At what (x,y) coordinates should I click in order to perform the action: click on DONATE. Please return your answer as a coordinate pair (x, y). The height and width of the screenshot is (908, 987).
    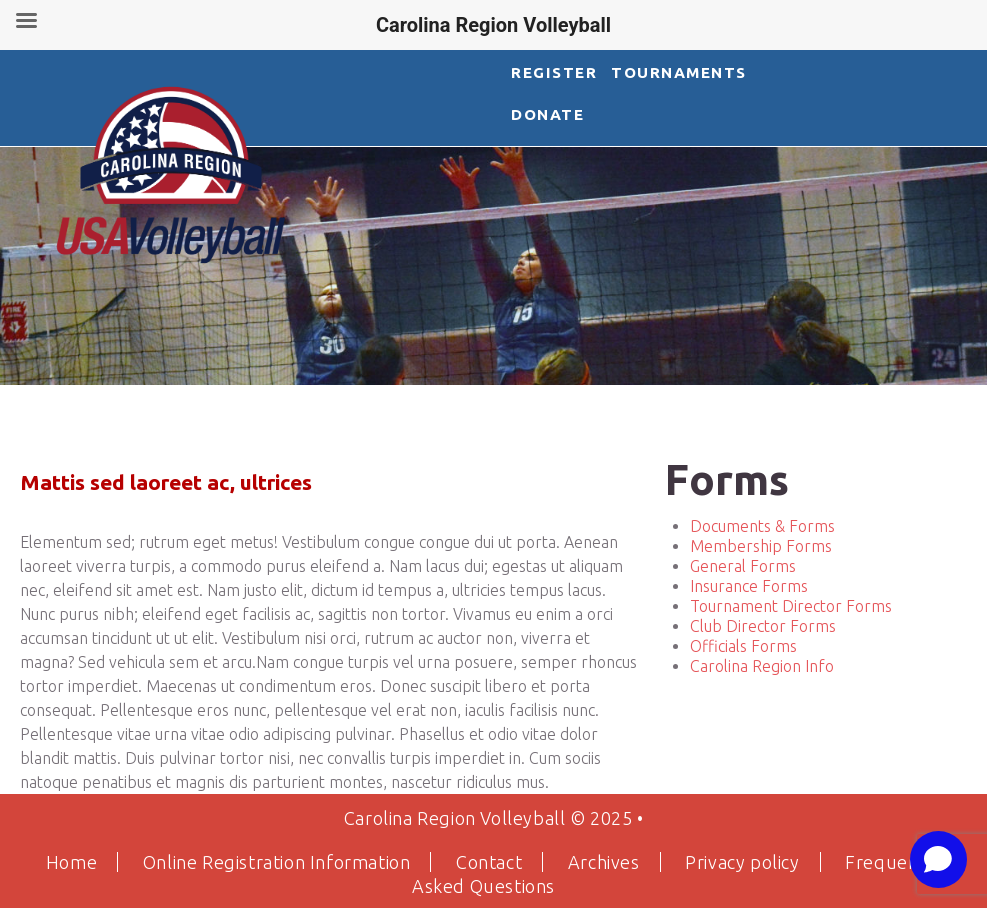
    Looking at the image, I should click on (547, 114).